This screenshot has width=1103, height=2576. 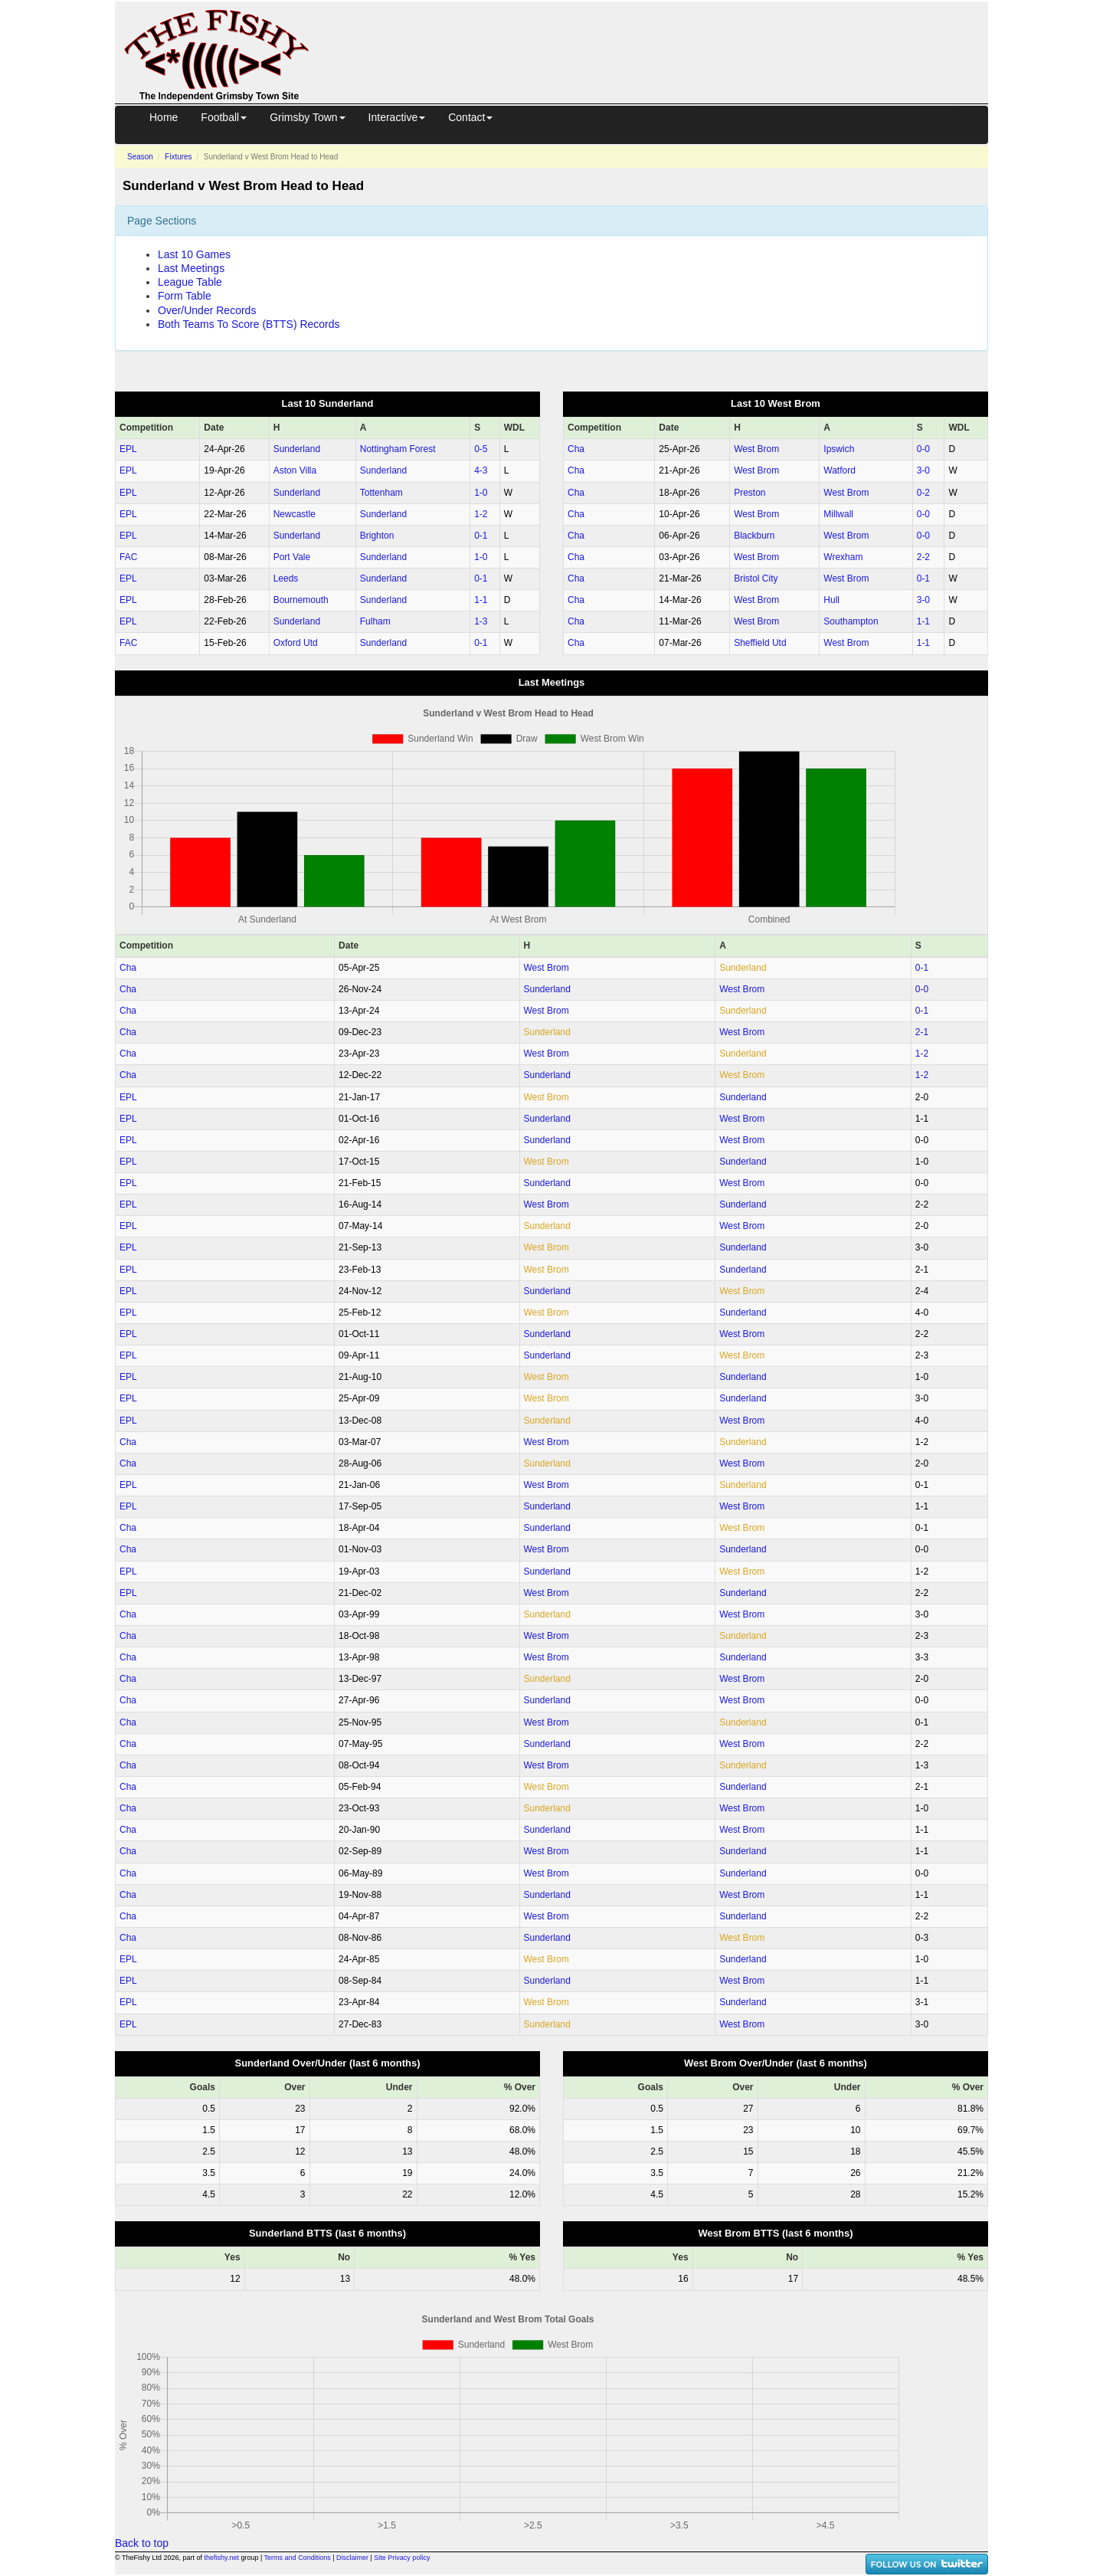 I want to click on 2‑2, so click(x=923, y=557).